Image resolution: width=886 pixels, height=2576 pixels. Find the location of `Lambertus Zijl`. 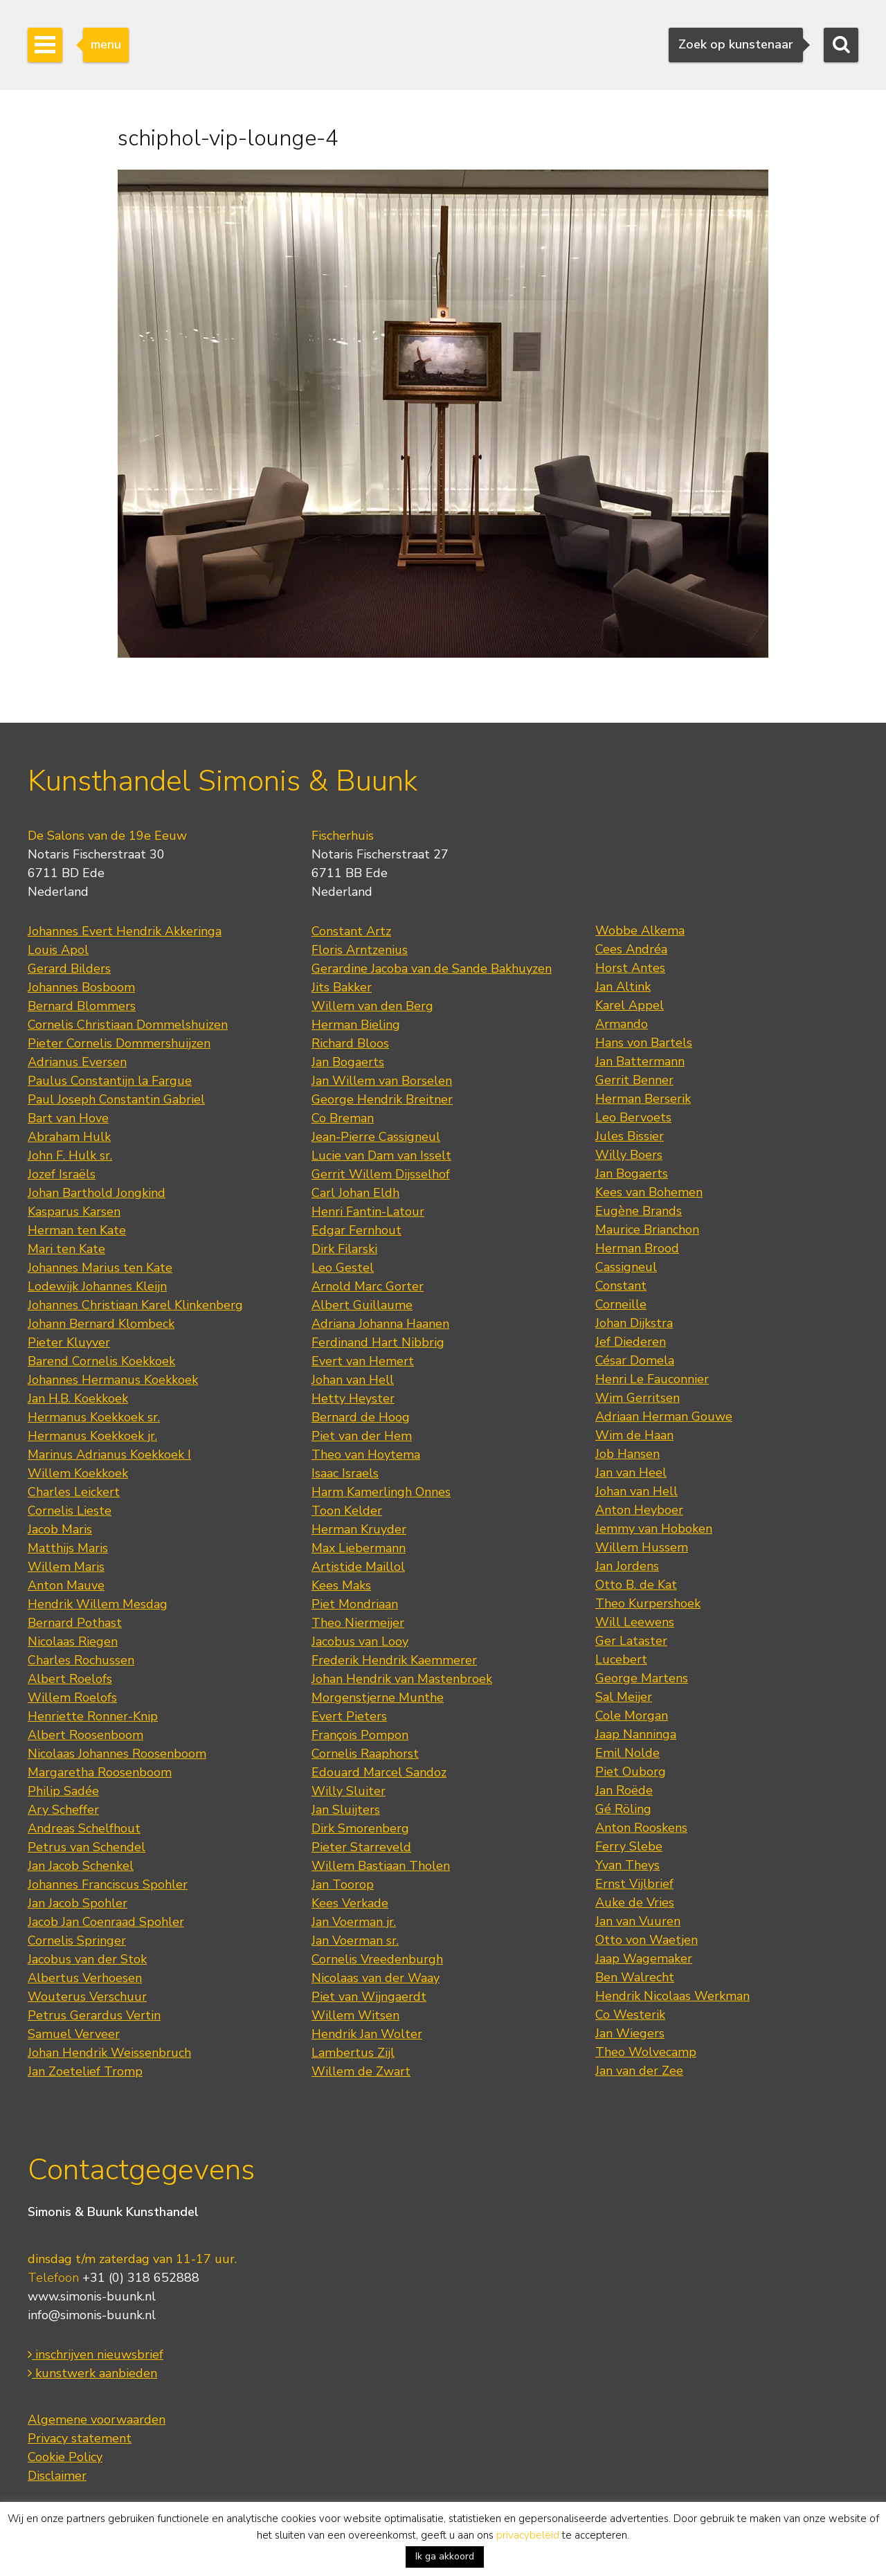

Lambertus Zijl is located at coordinates (353, 2052).